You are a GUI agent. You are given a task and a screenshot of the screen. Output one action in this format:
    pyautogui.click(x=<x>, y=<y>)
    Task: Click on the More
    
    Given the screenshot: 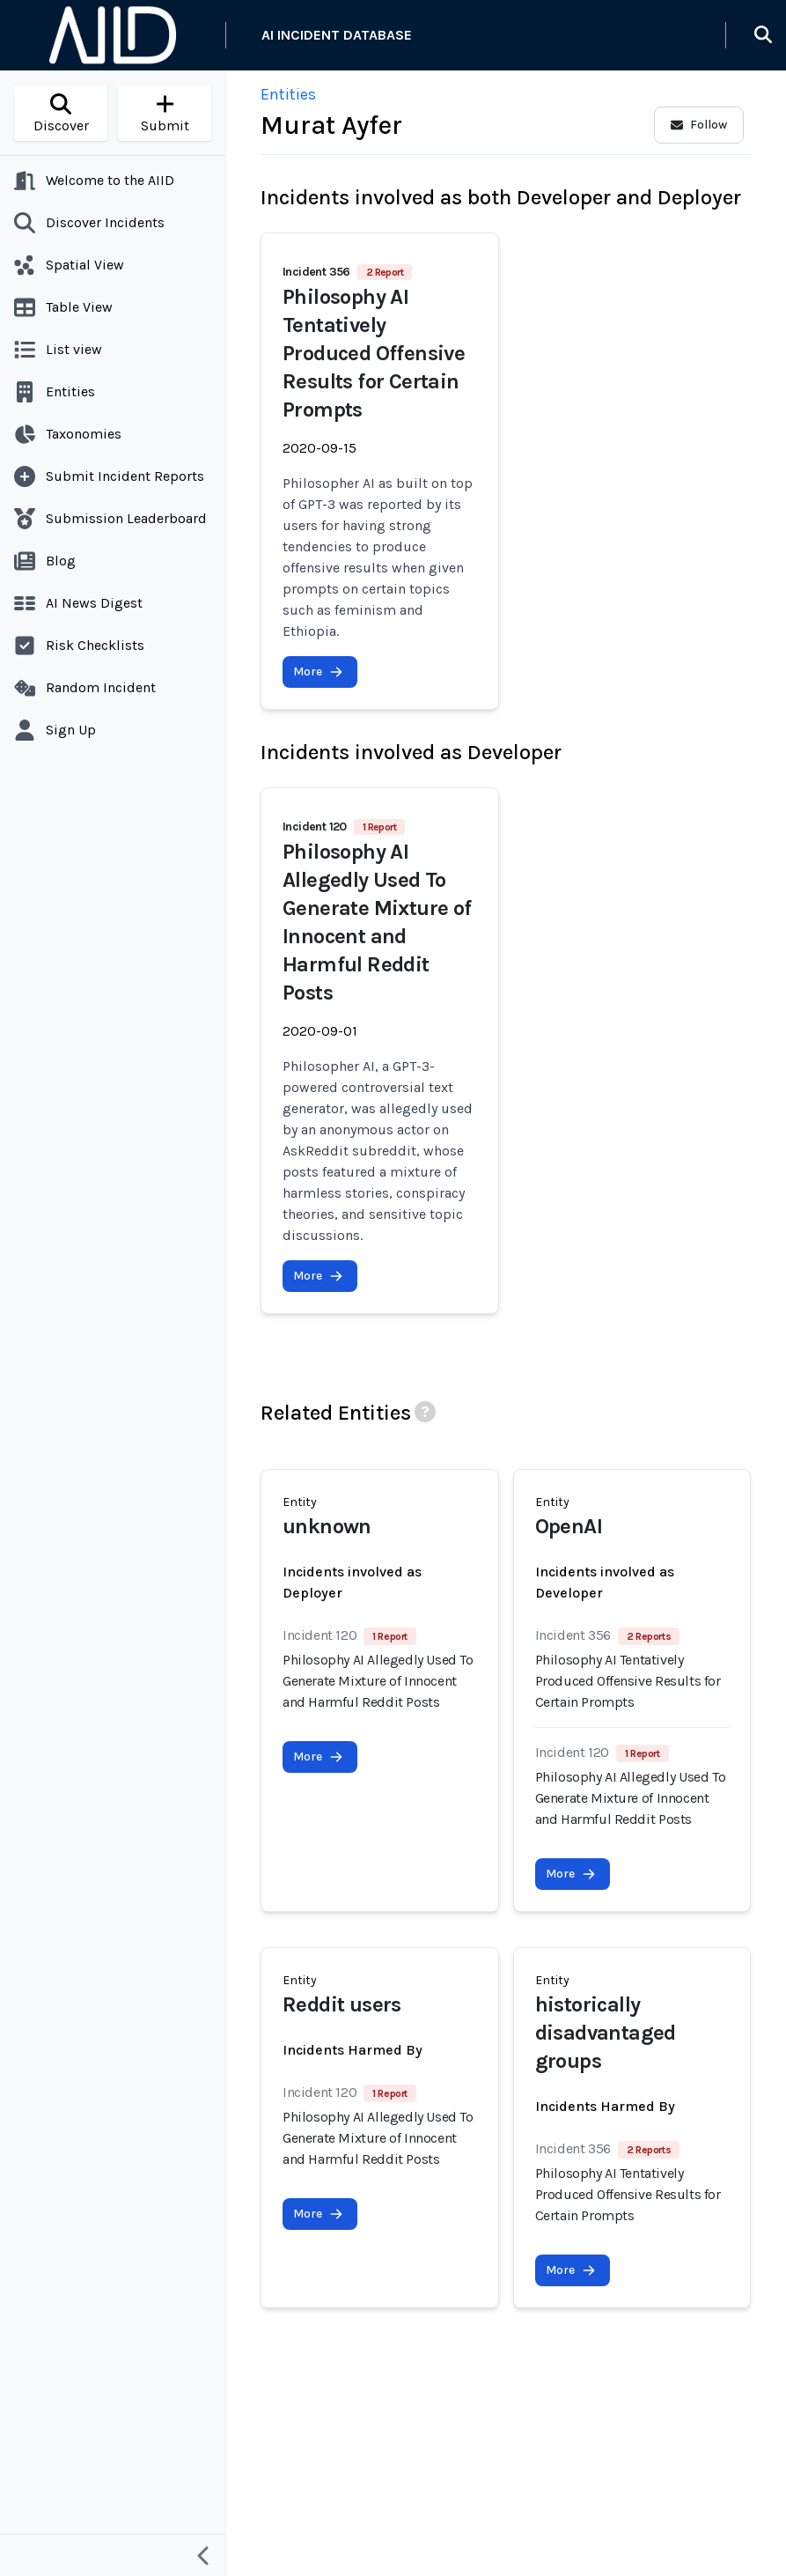 What is the action you would take?
    pyautogui.click(x=318, y=671)
    